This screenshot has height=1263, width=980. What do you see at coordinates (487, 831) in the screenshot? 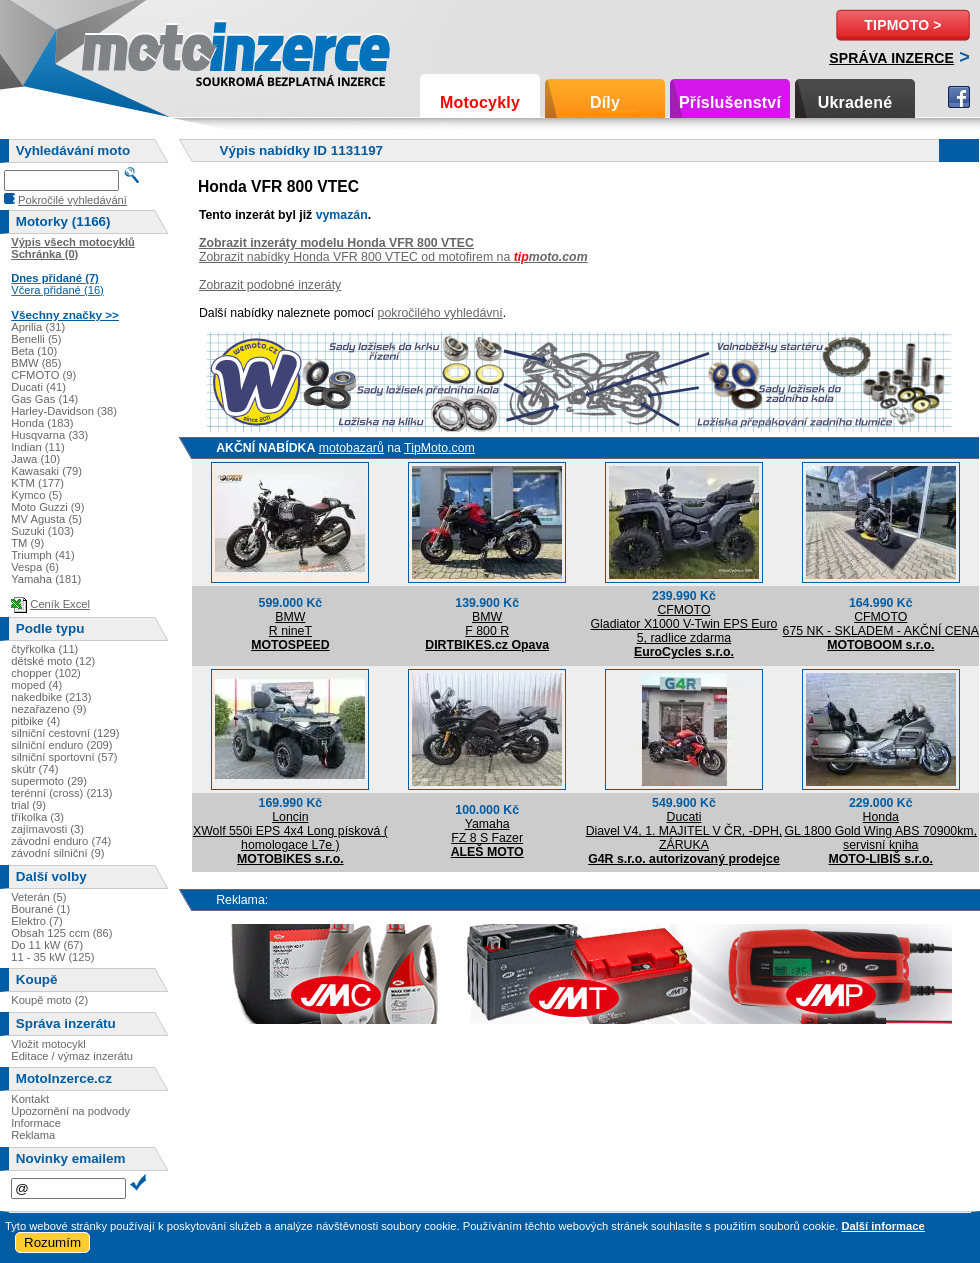
I see `YamahaFZ 8 S Fazer` at bounding box center [487, 831].